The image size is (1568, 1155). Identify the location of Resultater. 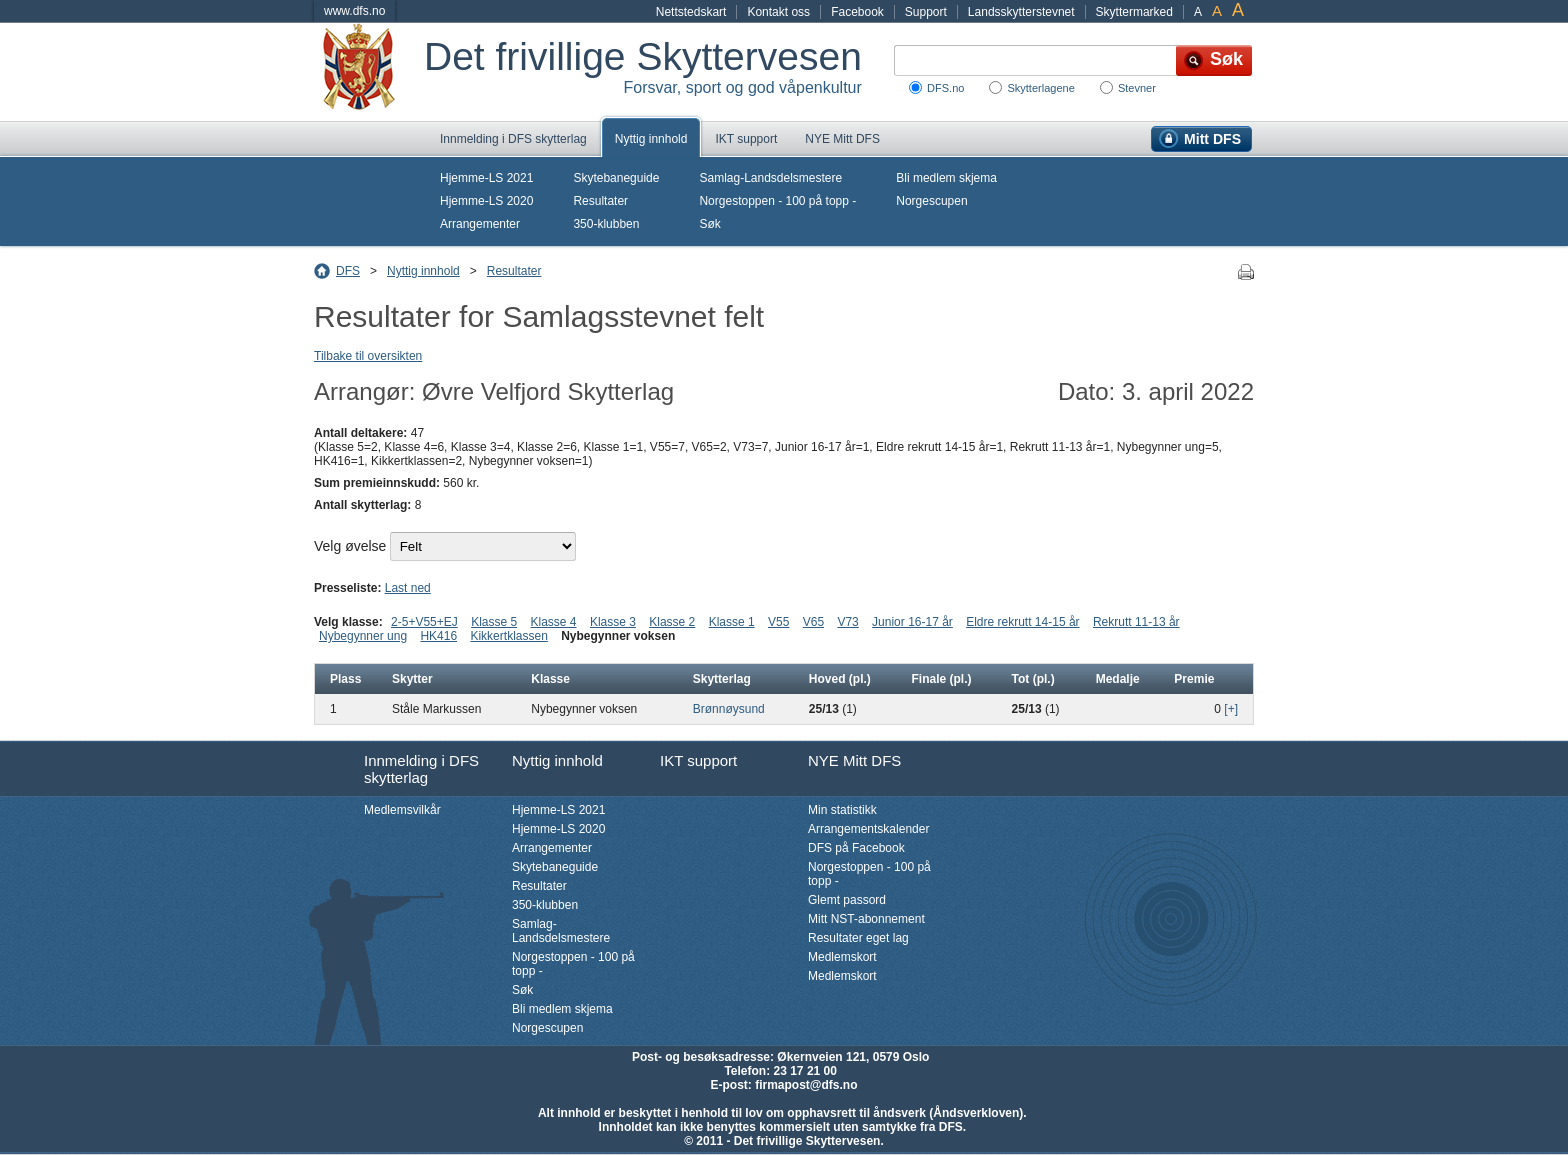
(600, 201).